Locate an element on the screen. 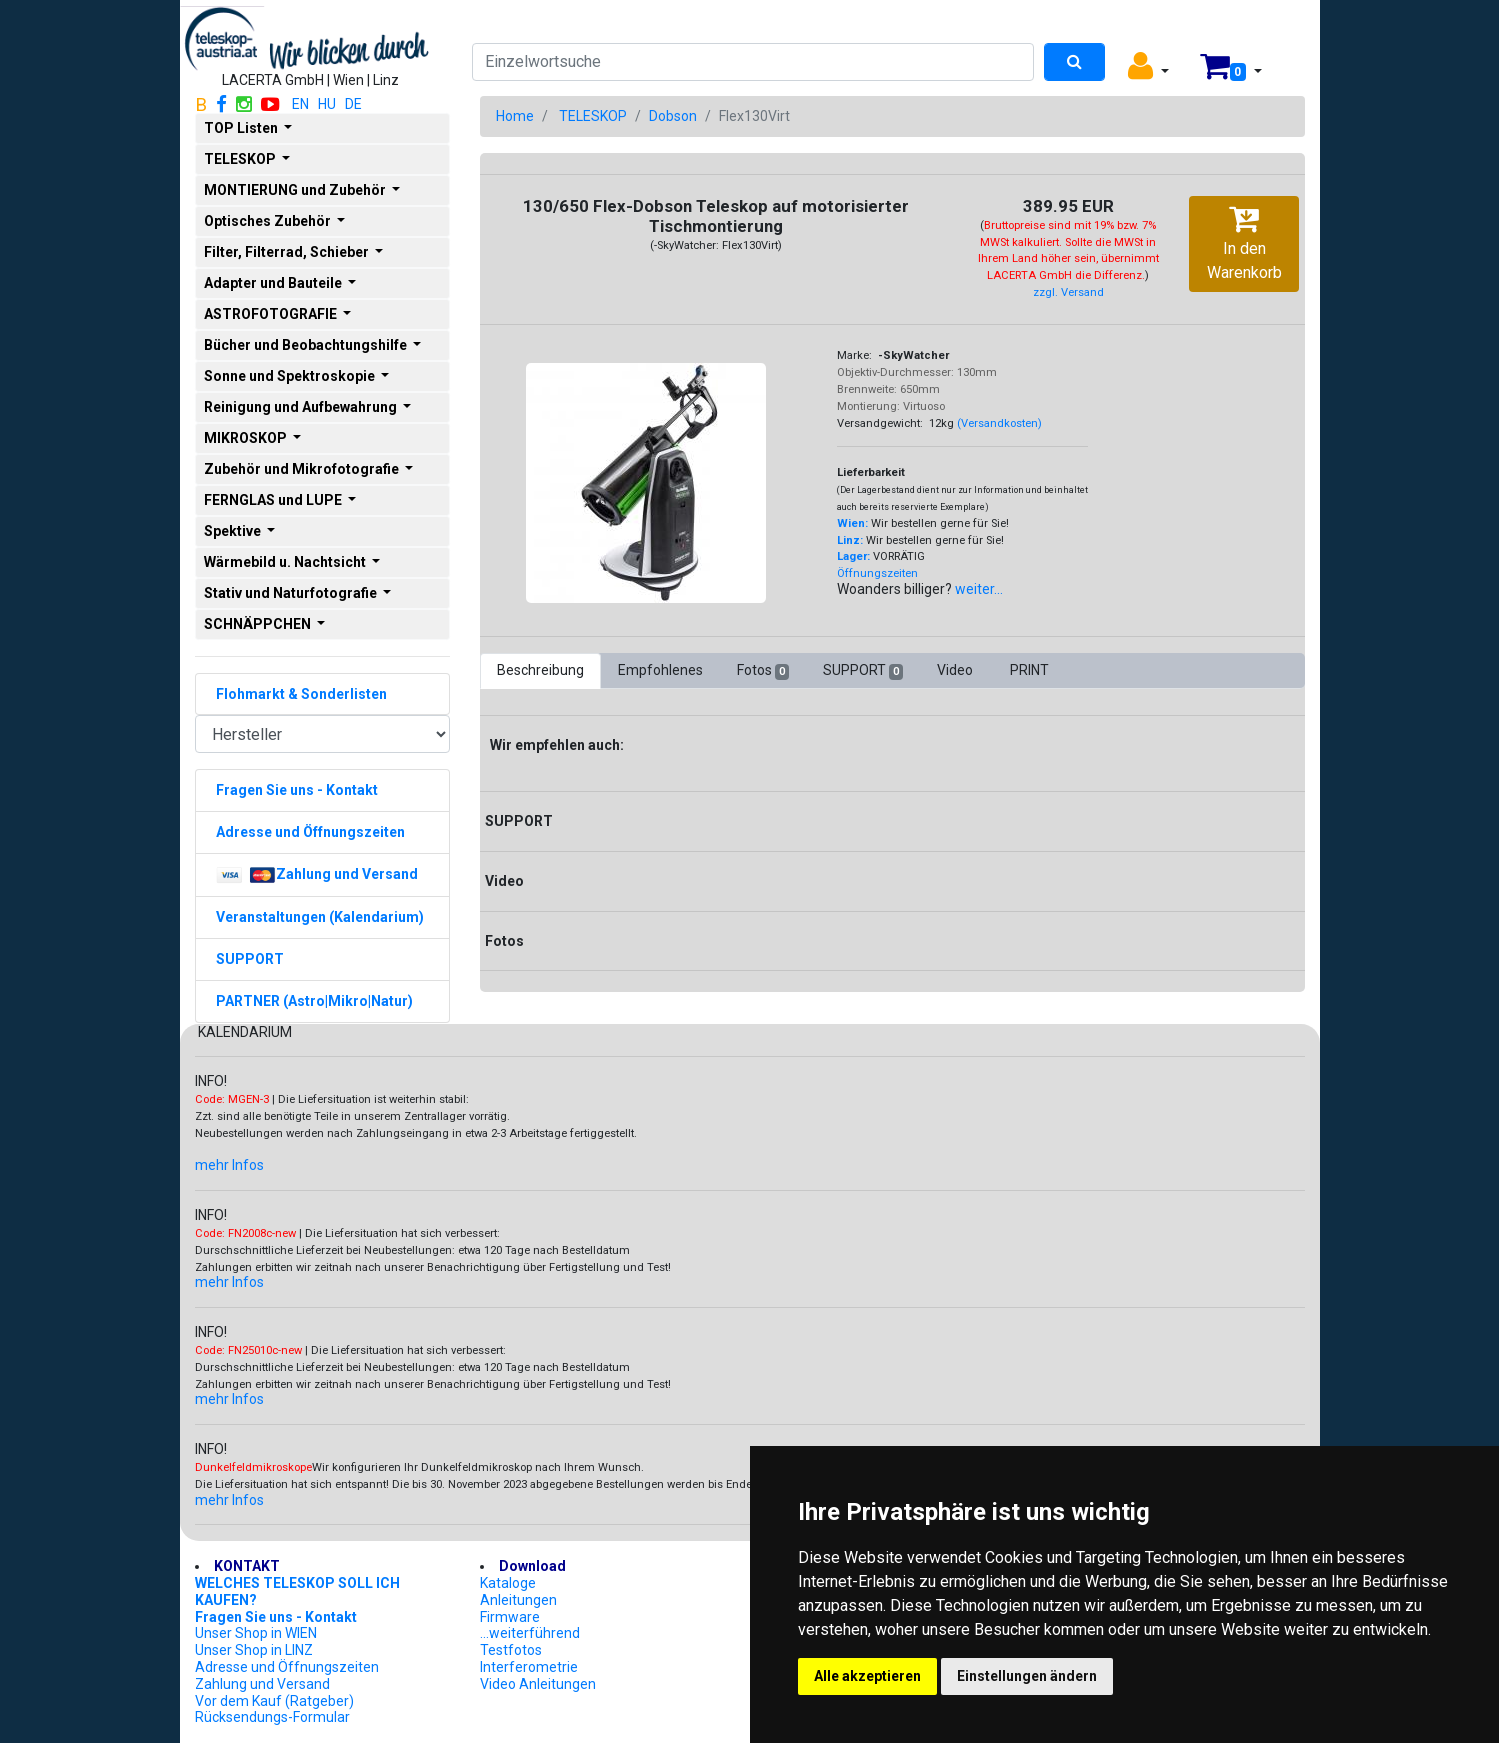 This screenshot has height=1743, width=1499. PRINT is located at coordinates (1029, 670).